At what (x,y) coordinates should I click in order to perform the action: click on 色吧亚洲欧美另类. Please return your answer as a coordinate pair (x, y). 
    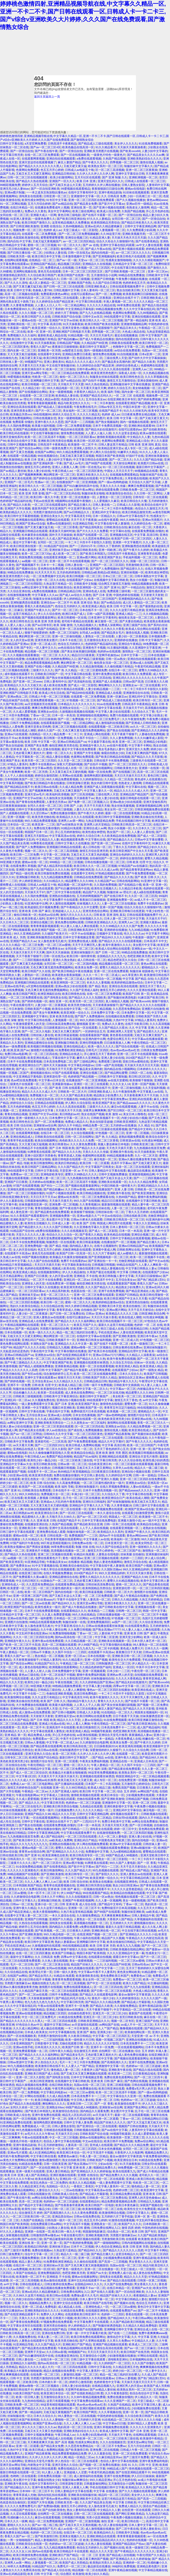
    Looking at the image, I should click on (138, 956).